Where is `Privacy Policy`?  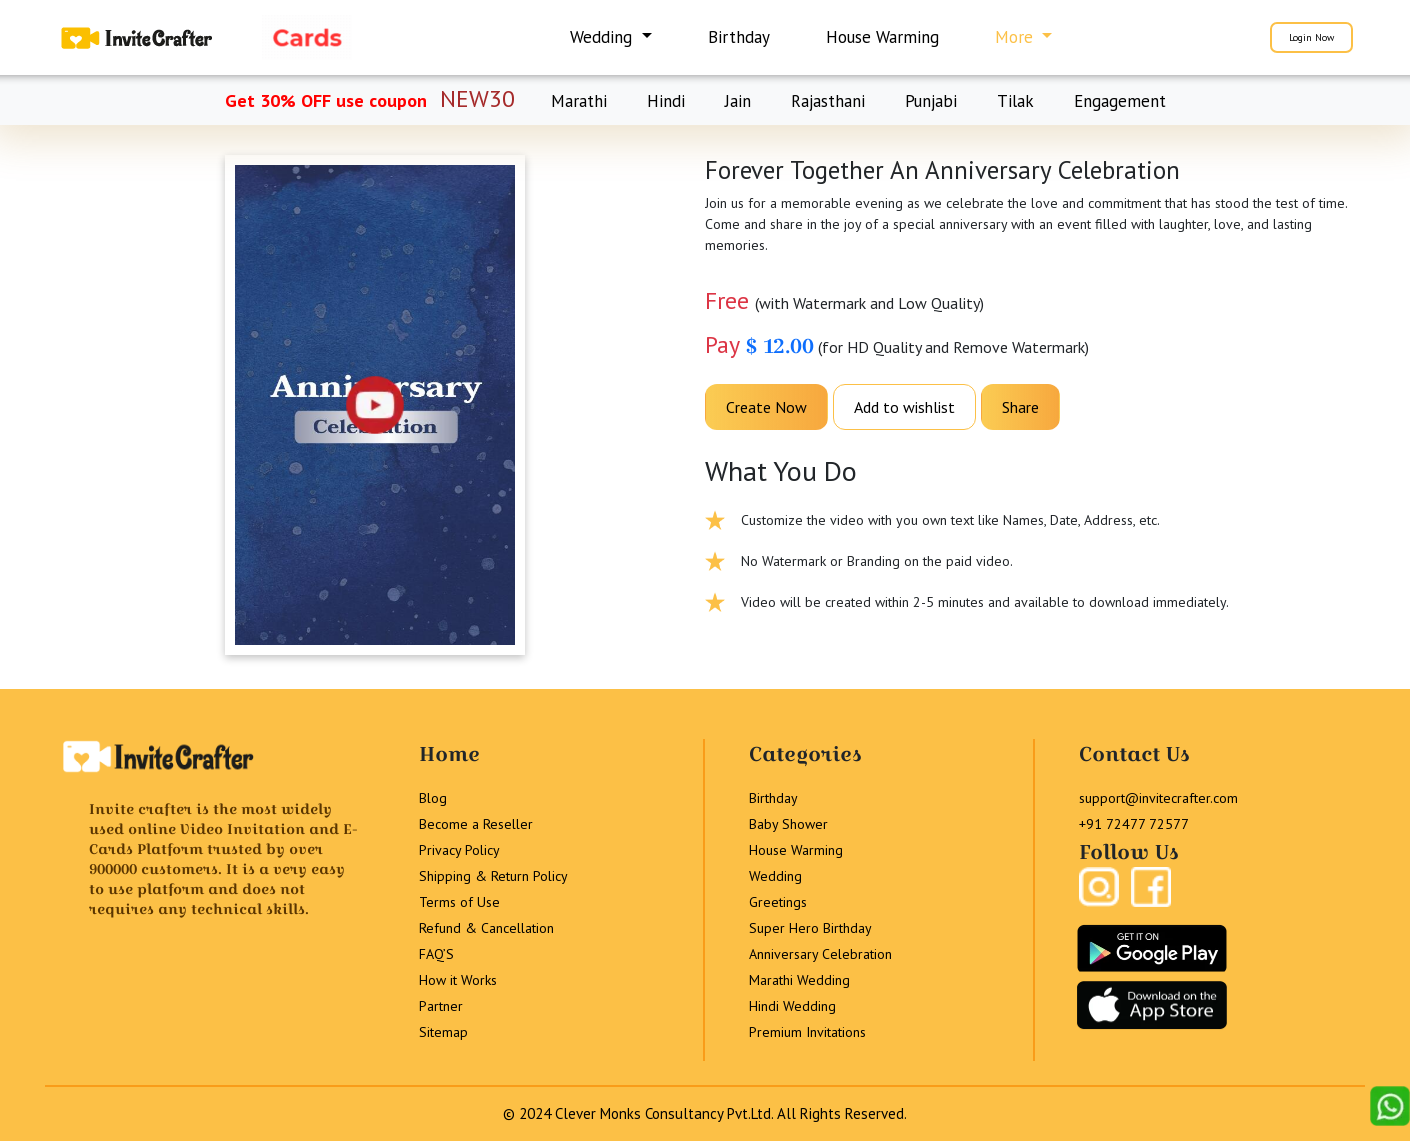
Privacy Policy is located at coordinates (459, 850).